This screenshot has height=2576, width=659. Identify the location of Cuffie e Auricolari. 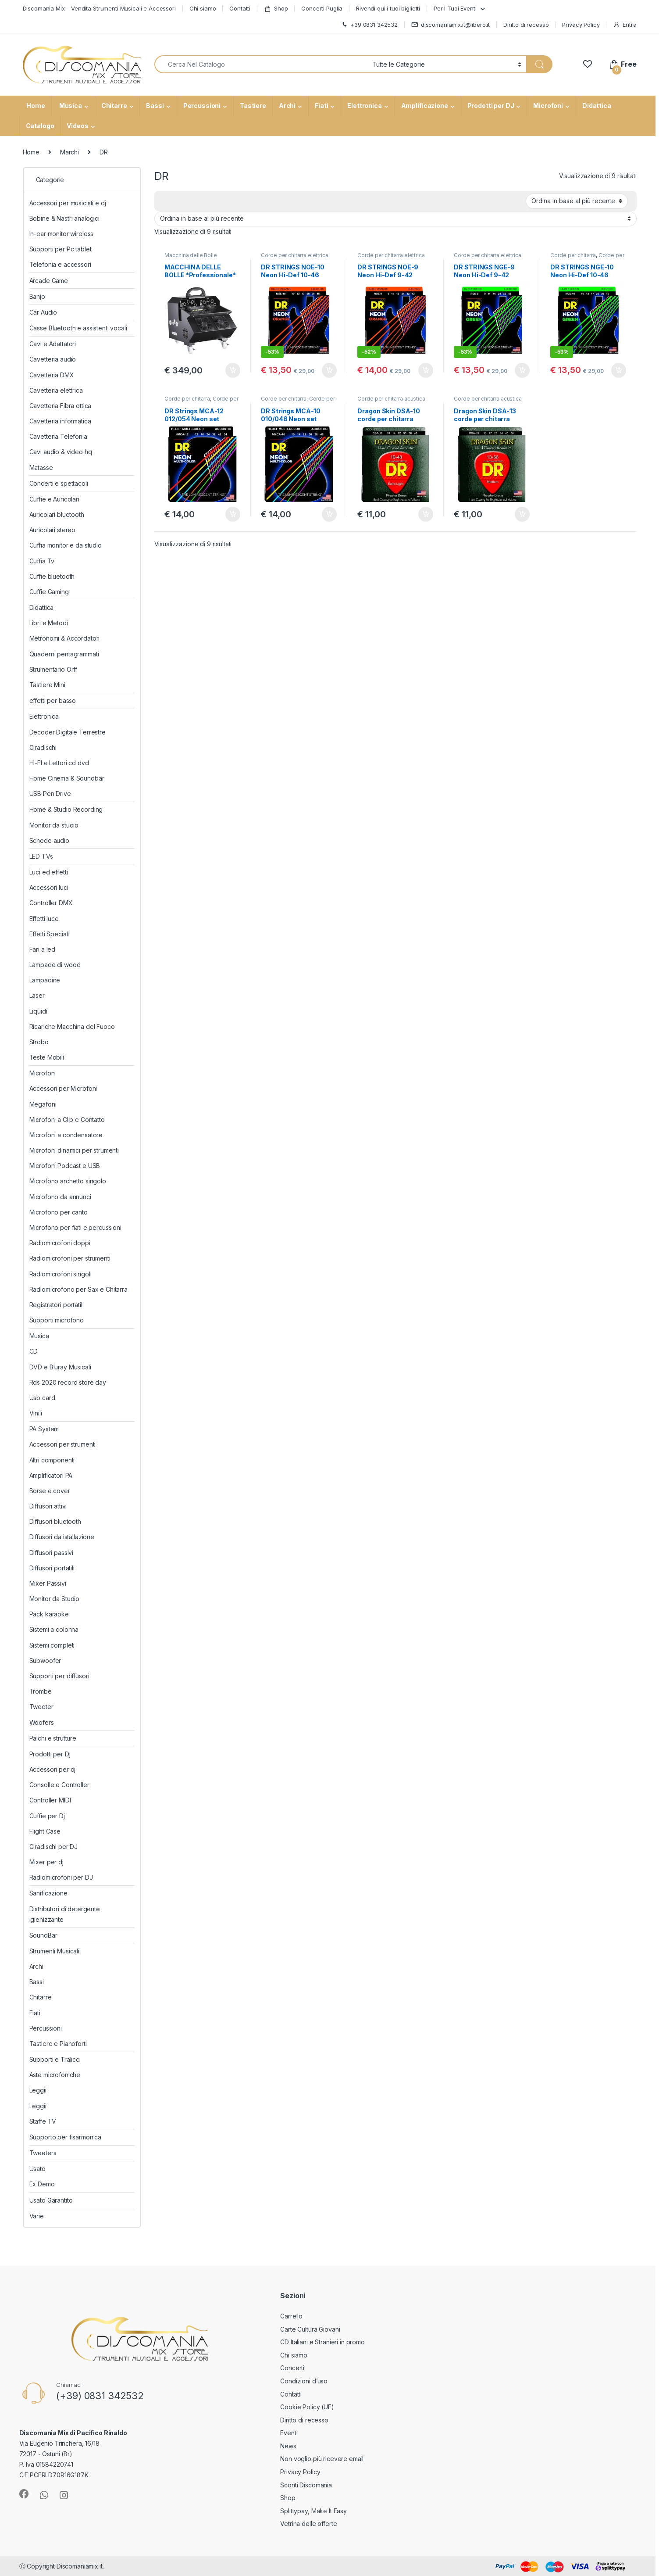
(54, 499).